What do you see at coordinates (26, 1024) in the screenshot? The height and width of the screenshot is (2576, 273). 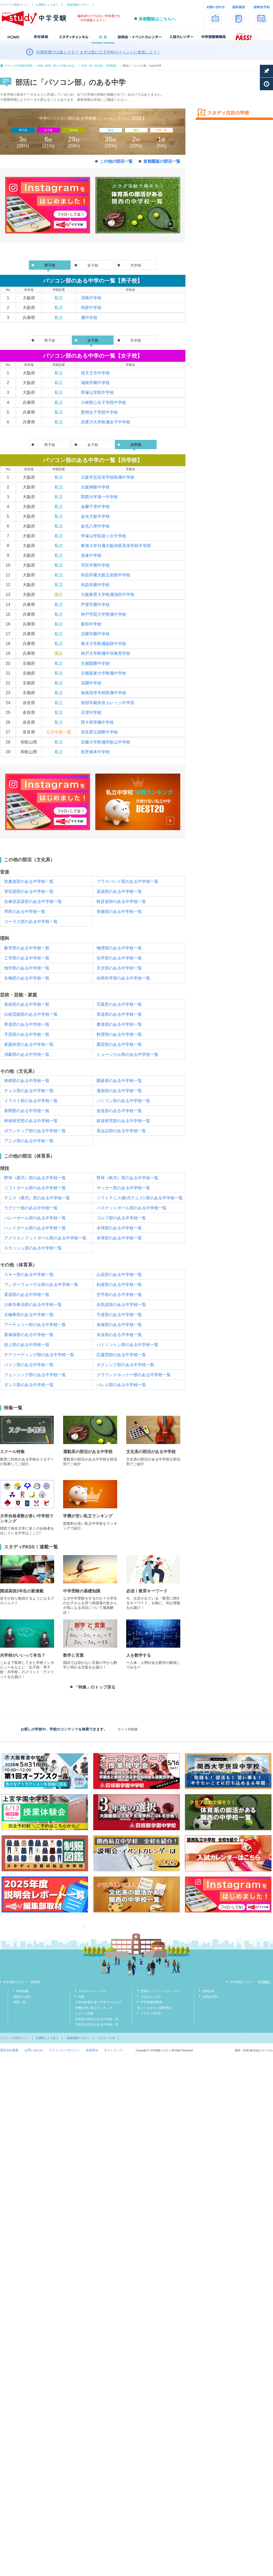 I see `華道部のある中学校一覧` at bounding box center [26, 1024].